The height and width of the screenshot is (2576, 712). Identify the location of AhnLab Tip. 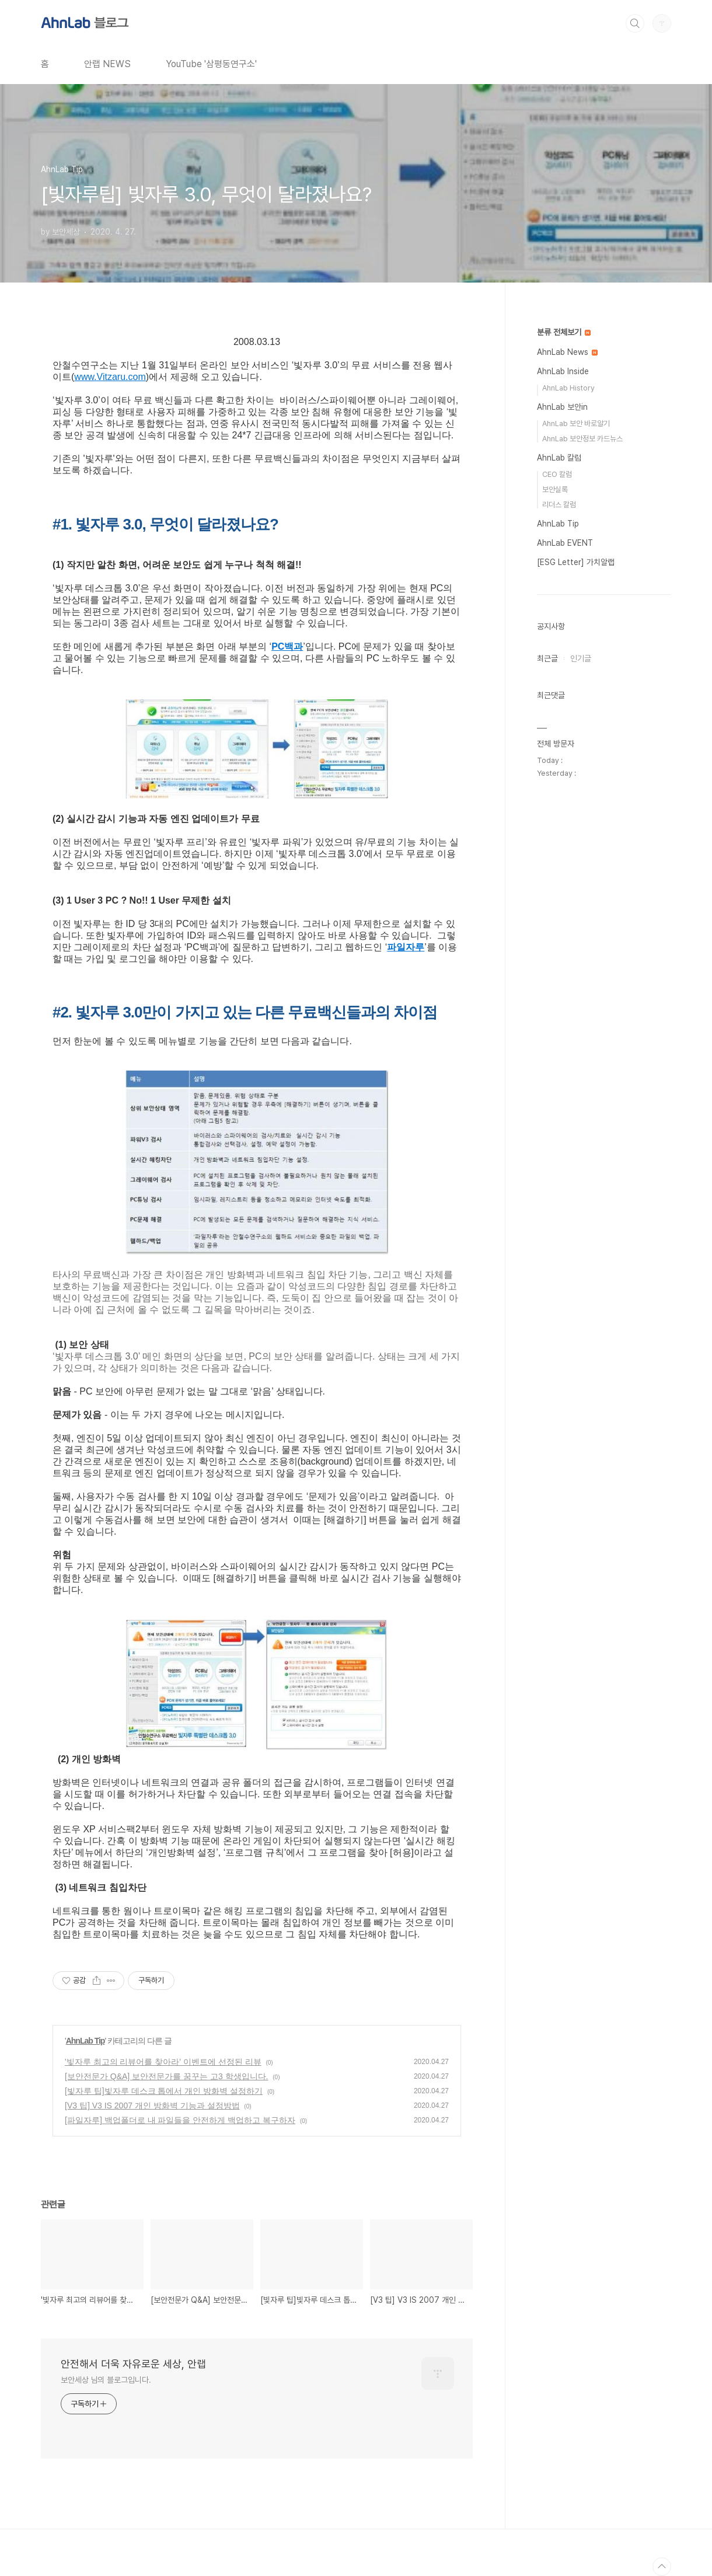
(85, 2040).